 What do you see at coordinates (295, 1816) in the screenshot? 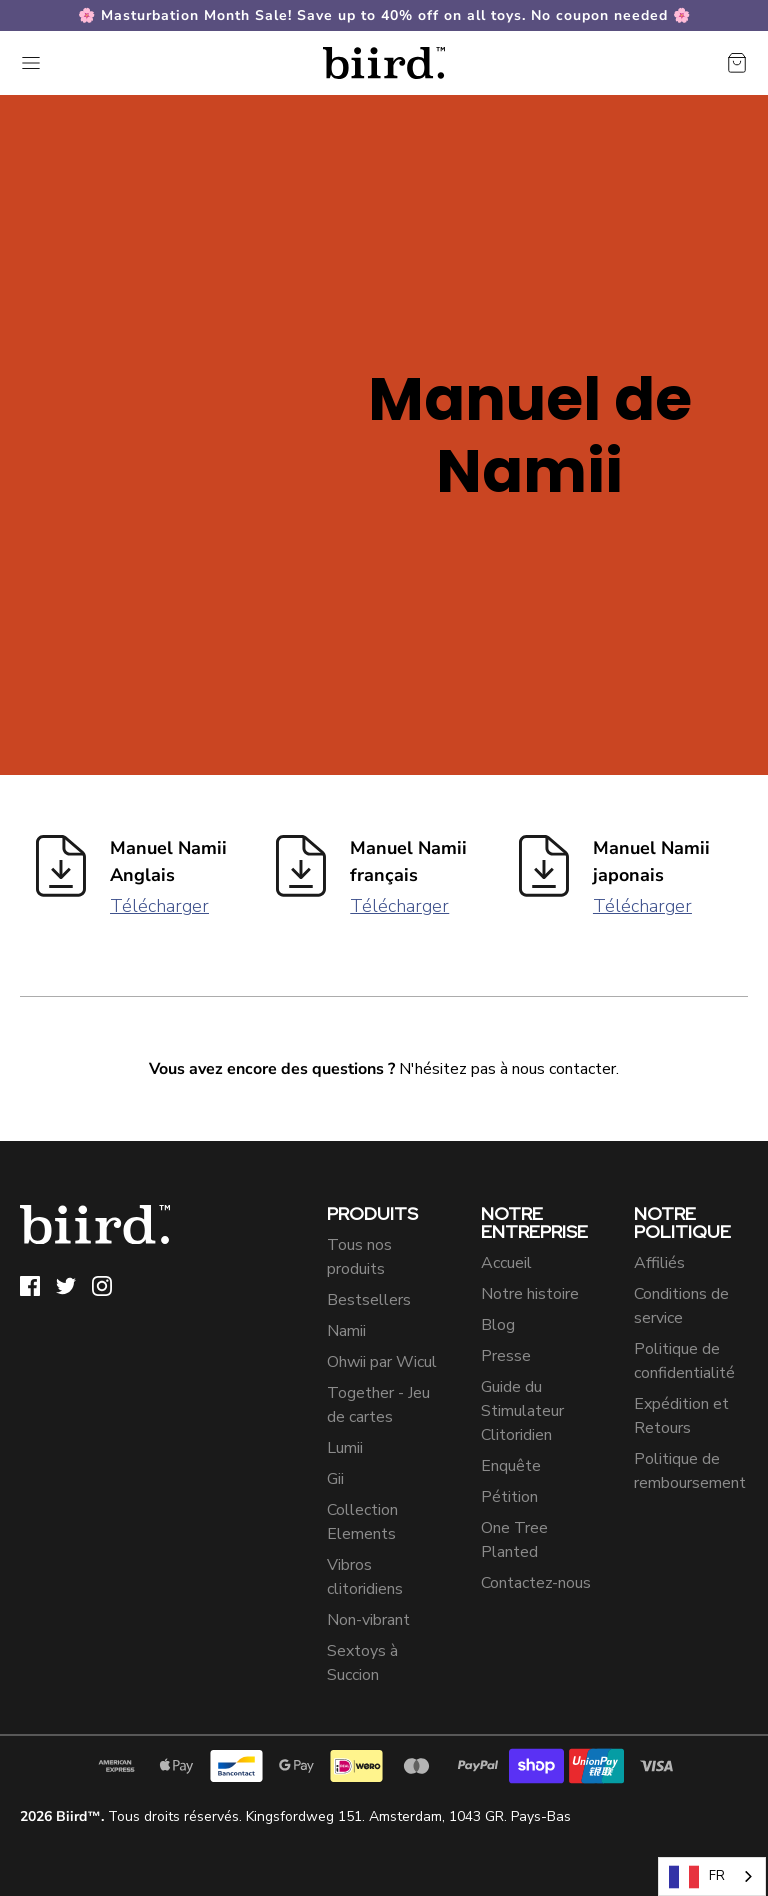
I see `Tous droits réservés. Kingsfordweg 151. Amsterdam, 1043 GR. Pays-Bas` at bounding box center [295, 1816].